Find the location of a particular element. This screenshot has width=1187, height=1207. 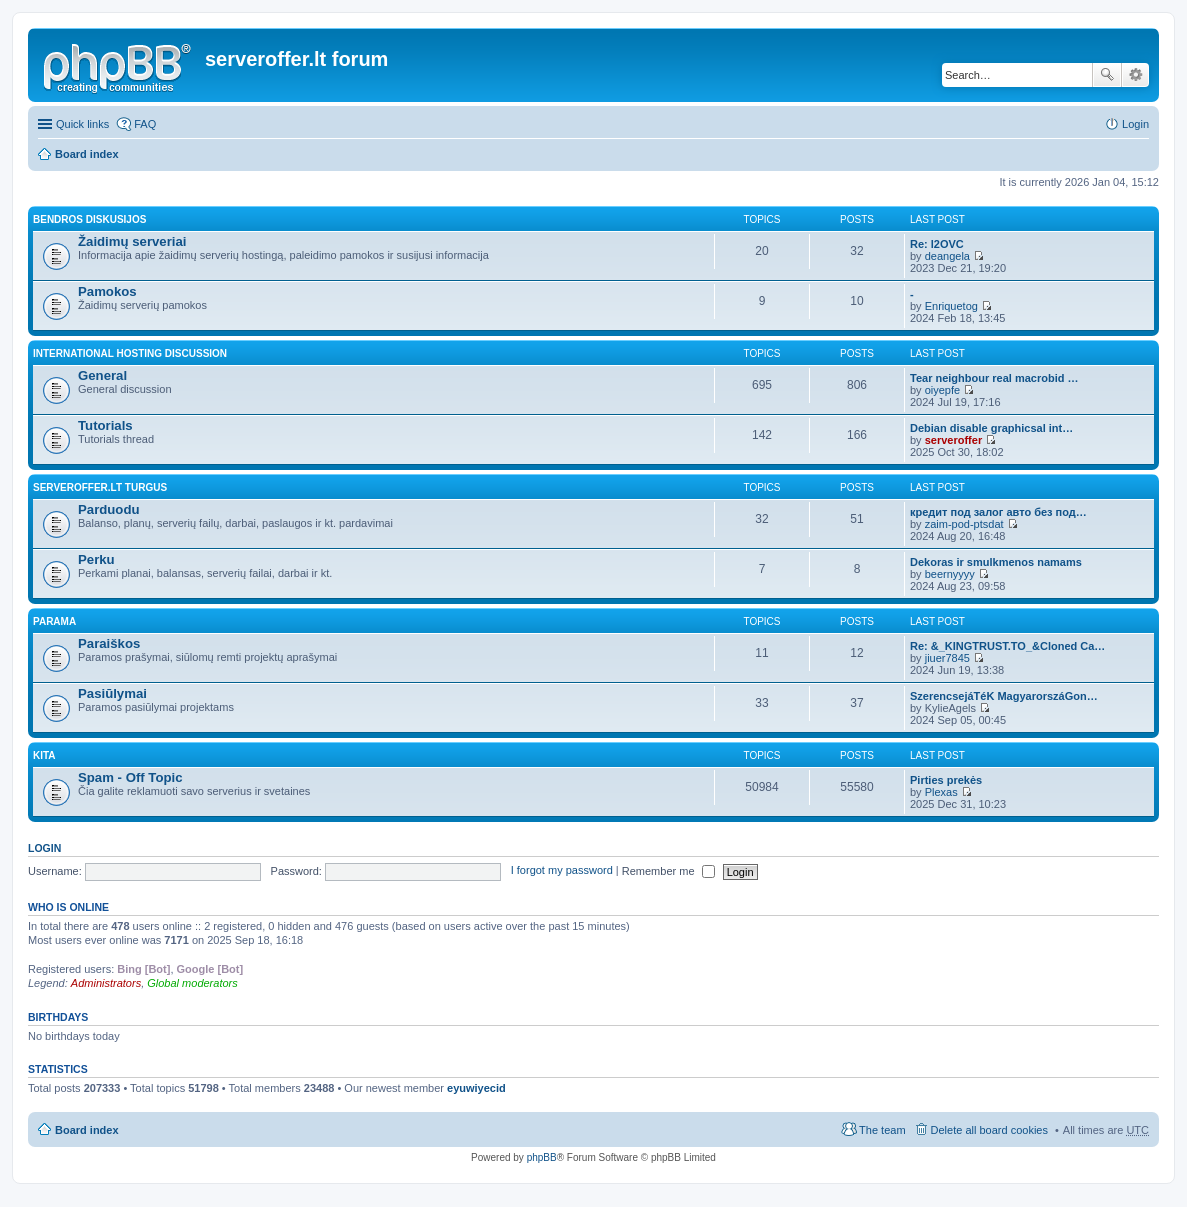

SzerencsejáTéK MagyarorszáGon… is located at coordinates (1004, 696).